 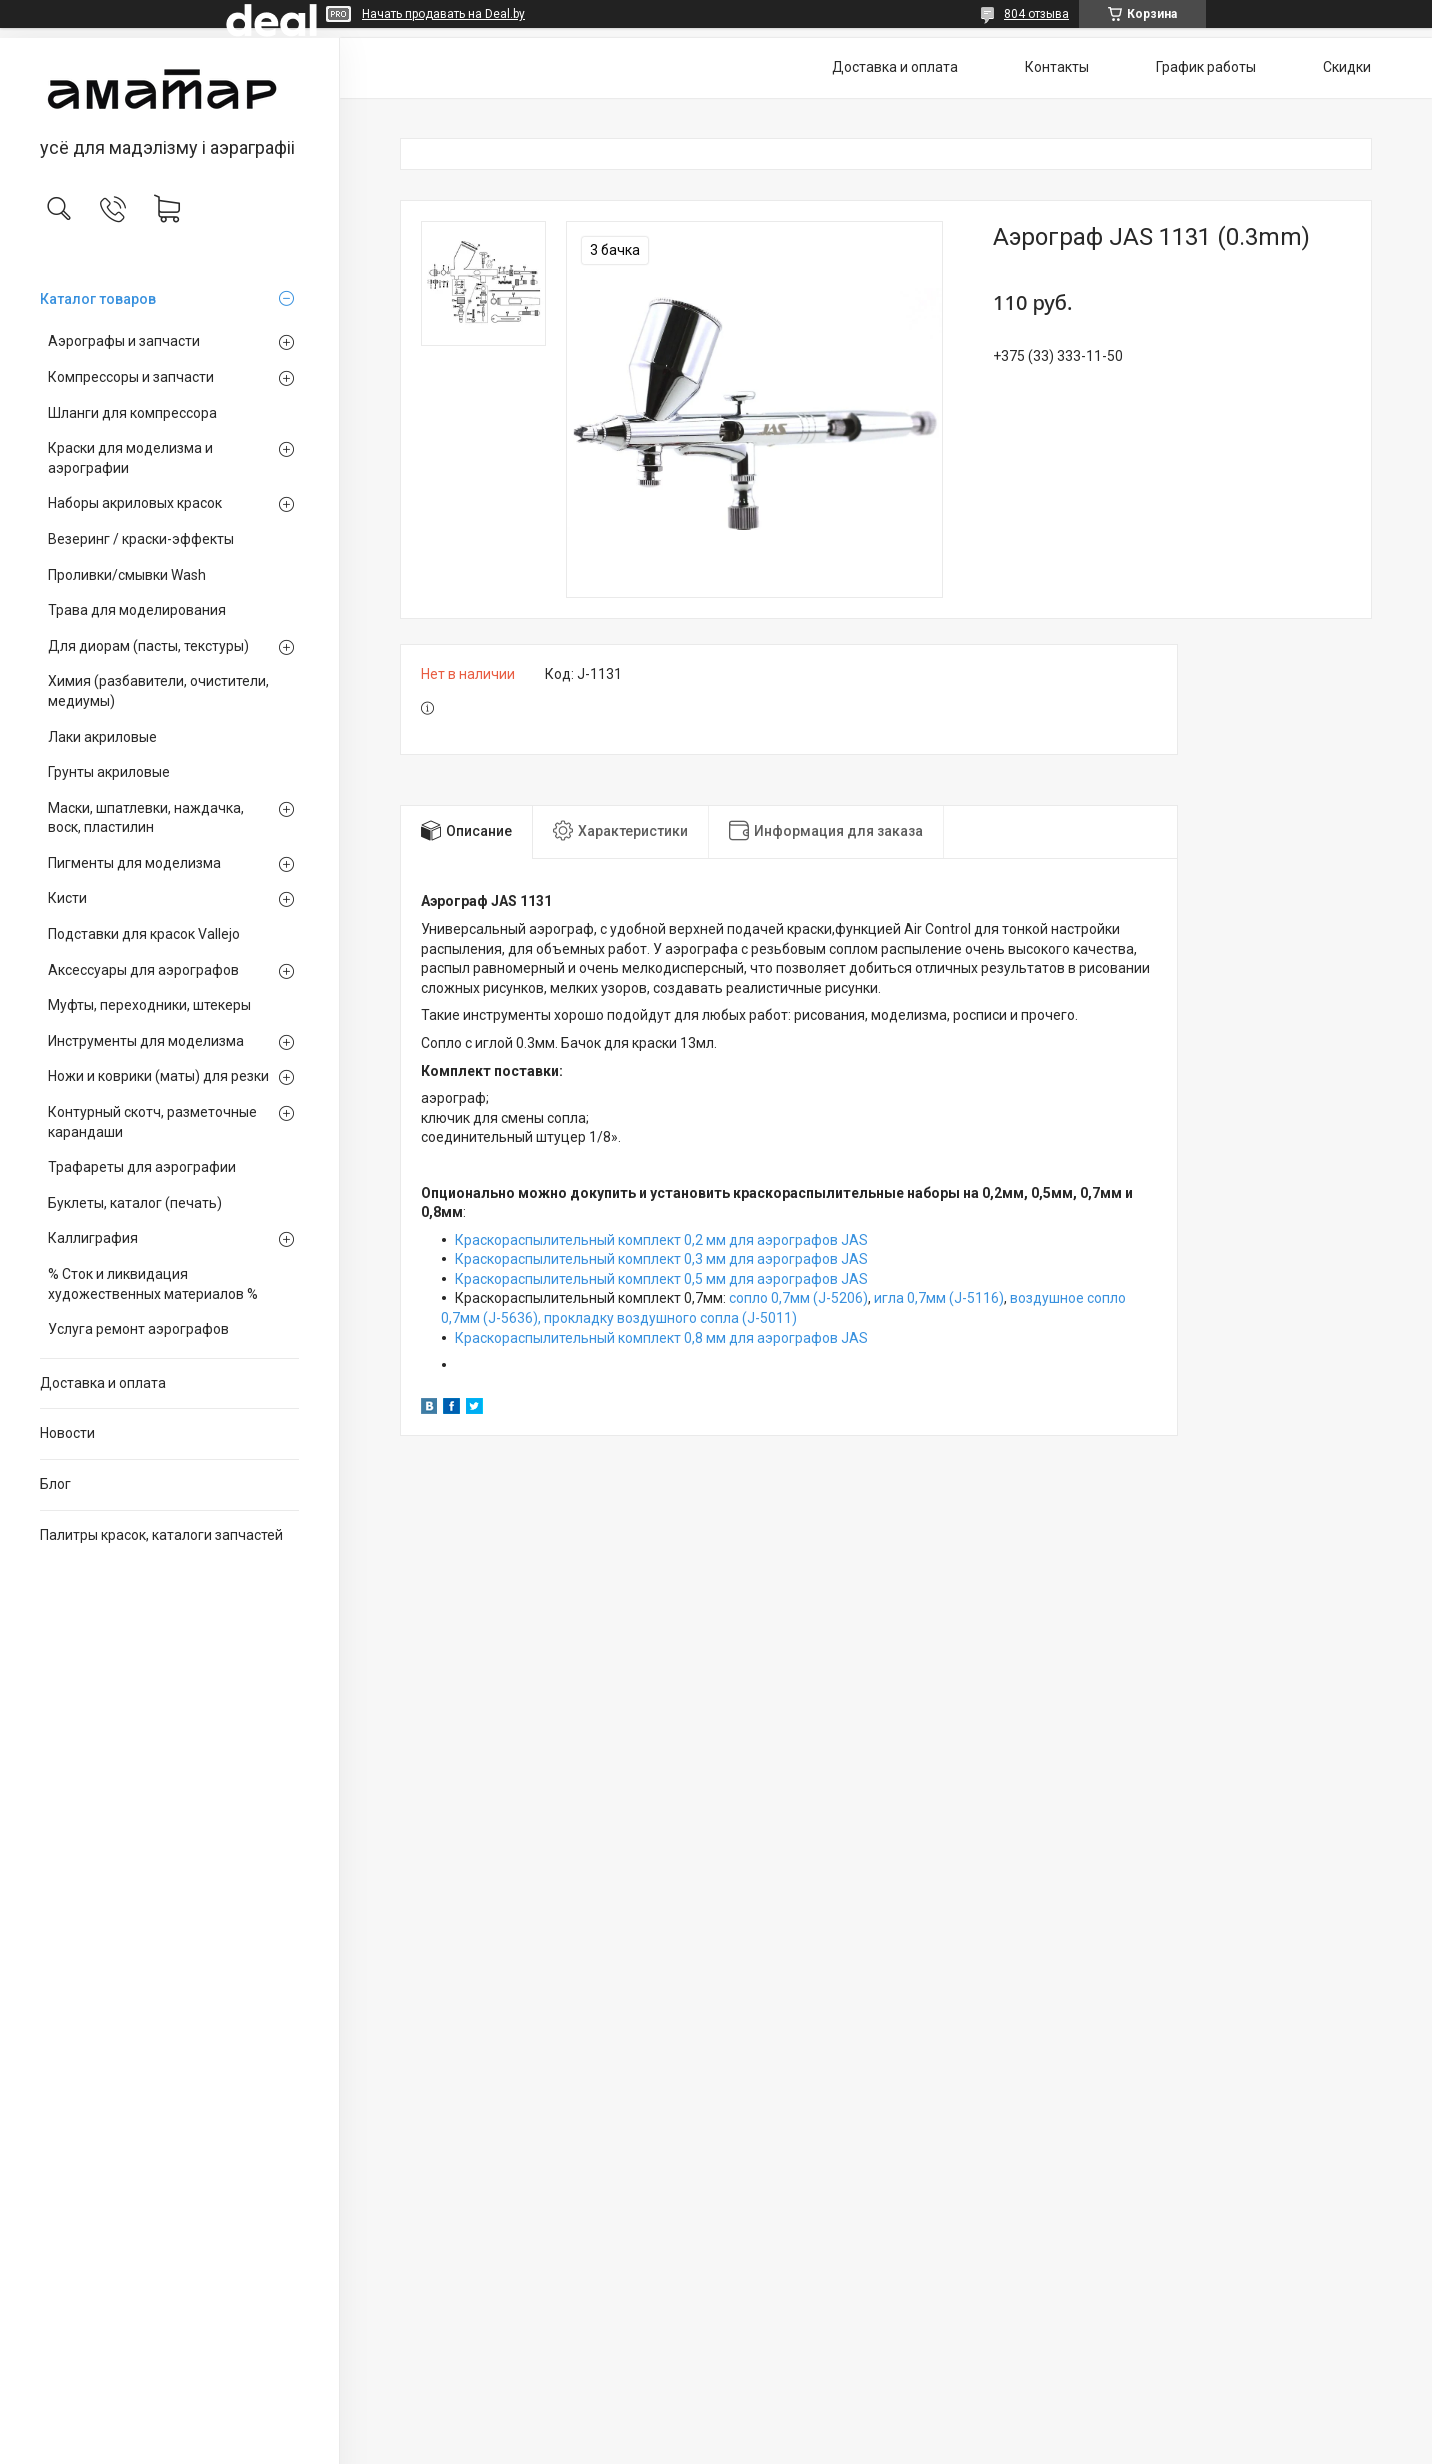 I want to click on Скидки, so click(x=1347, y=67).